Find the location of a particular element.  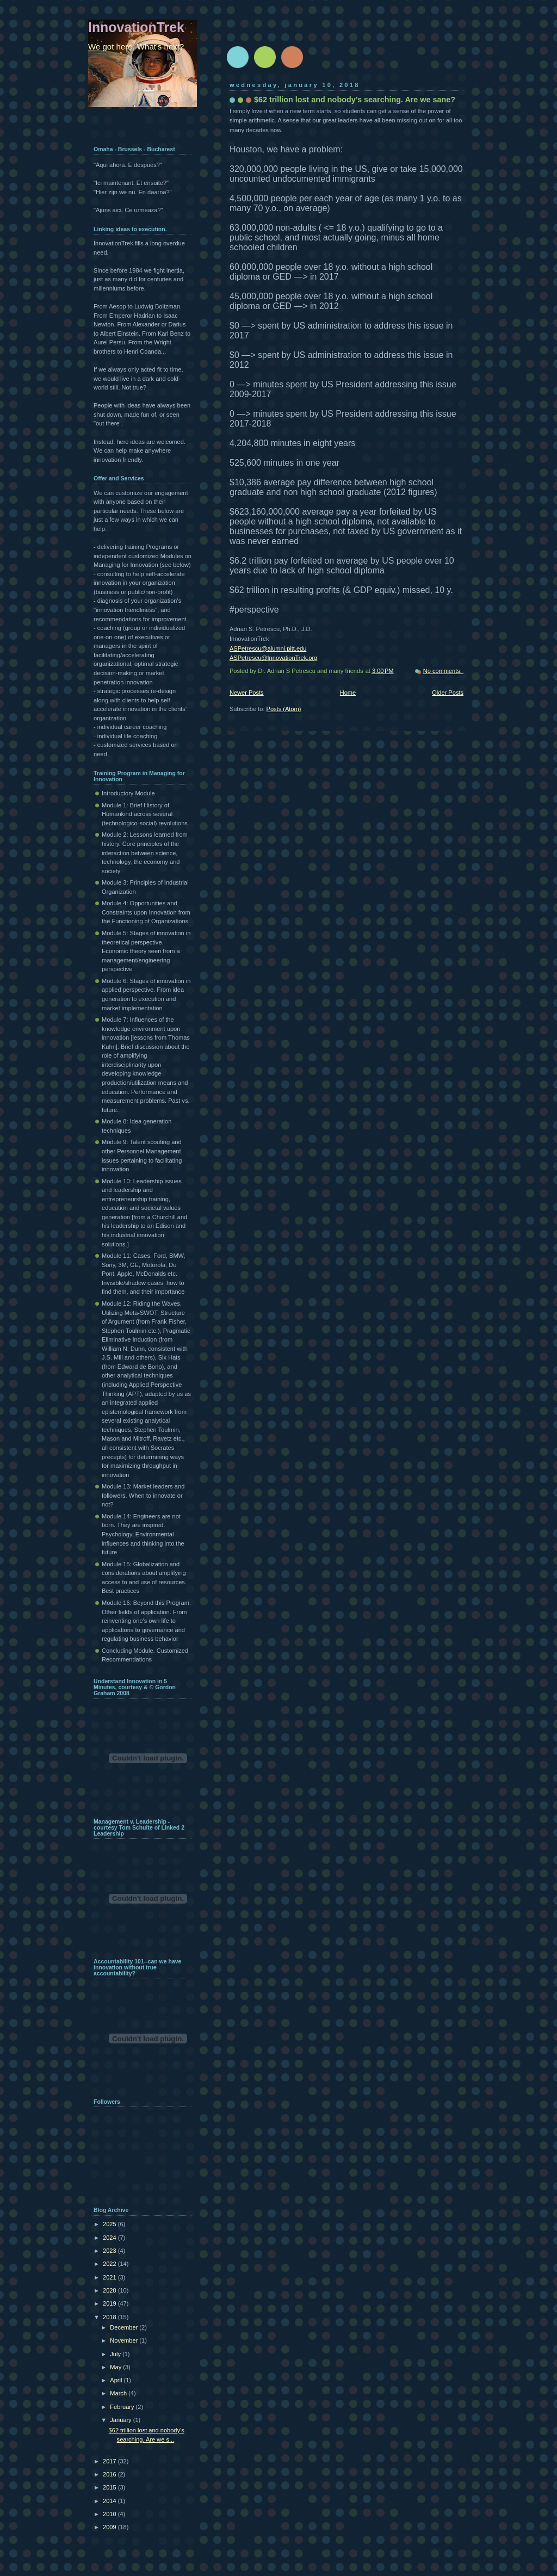

2018 is located at coordinates (110, 2317).